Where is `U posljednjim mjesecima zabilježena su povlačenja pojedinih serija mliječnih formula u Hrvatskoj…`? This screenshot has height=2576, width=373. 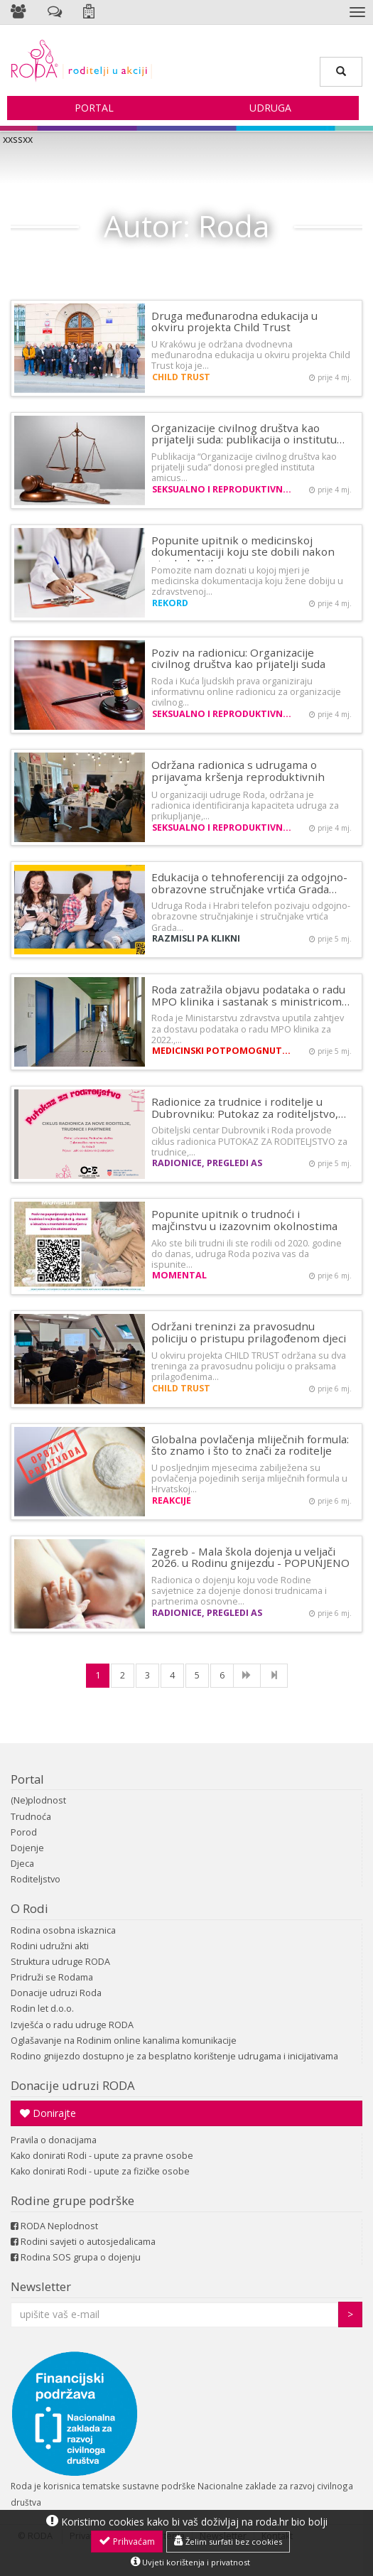 U posljednjim mjesecima zabilježena su povlačenja pojedinih serija mliječnih formula u Hrvatskoj… is located at coordinates (249, 1478).